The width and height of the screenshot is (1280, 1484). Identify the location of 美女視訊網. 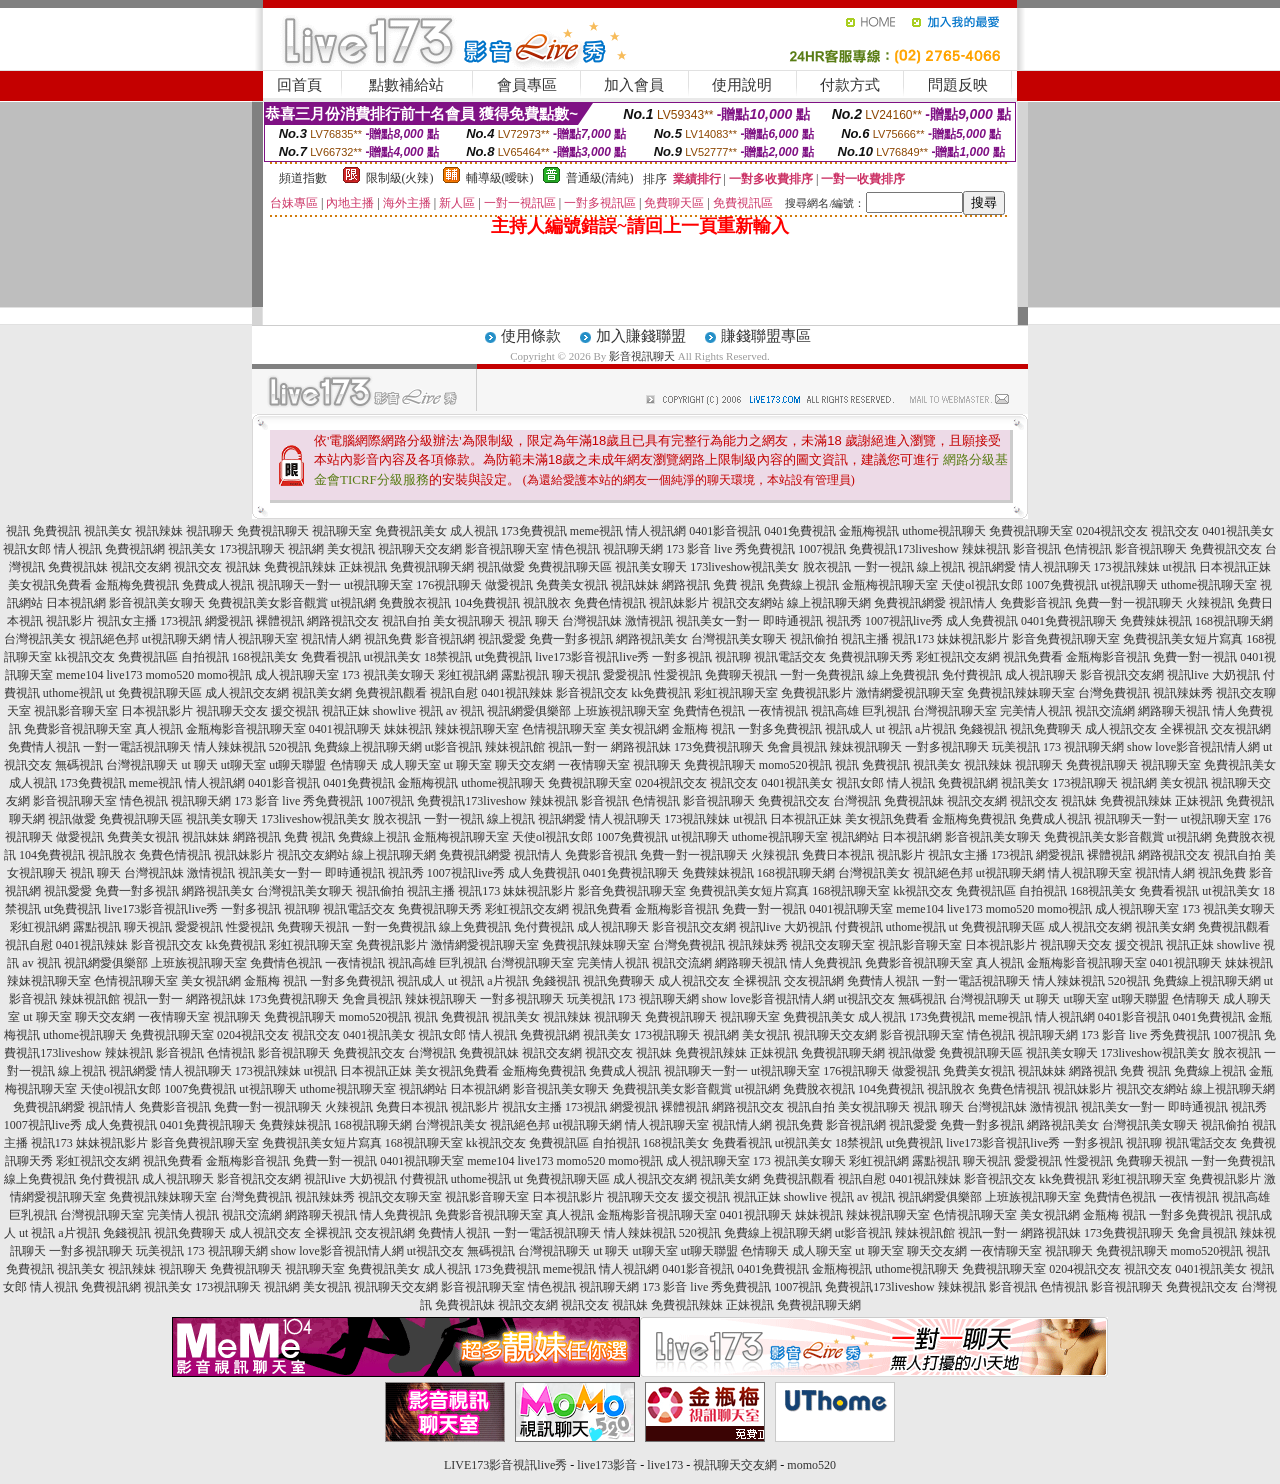
(639, 729).